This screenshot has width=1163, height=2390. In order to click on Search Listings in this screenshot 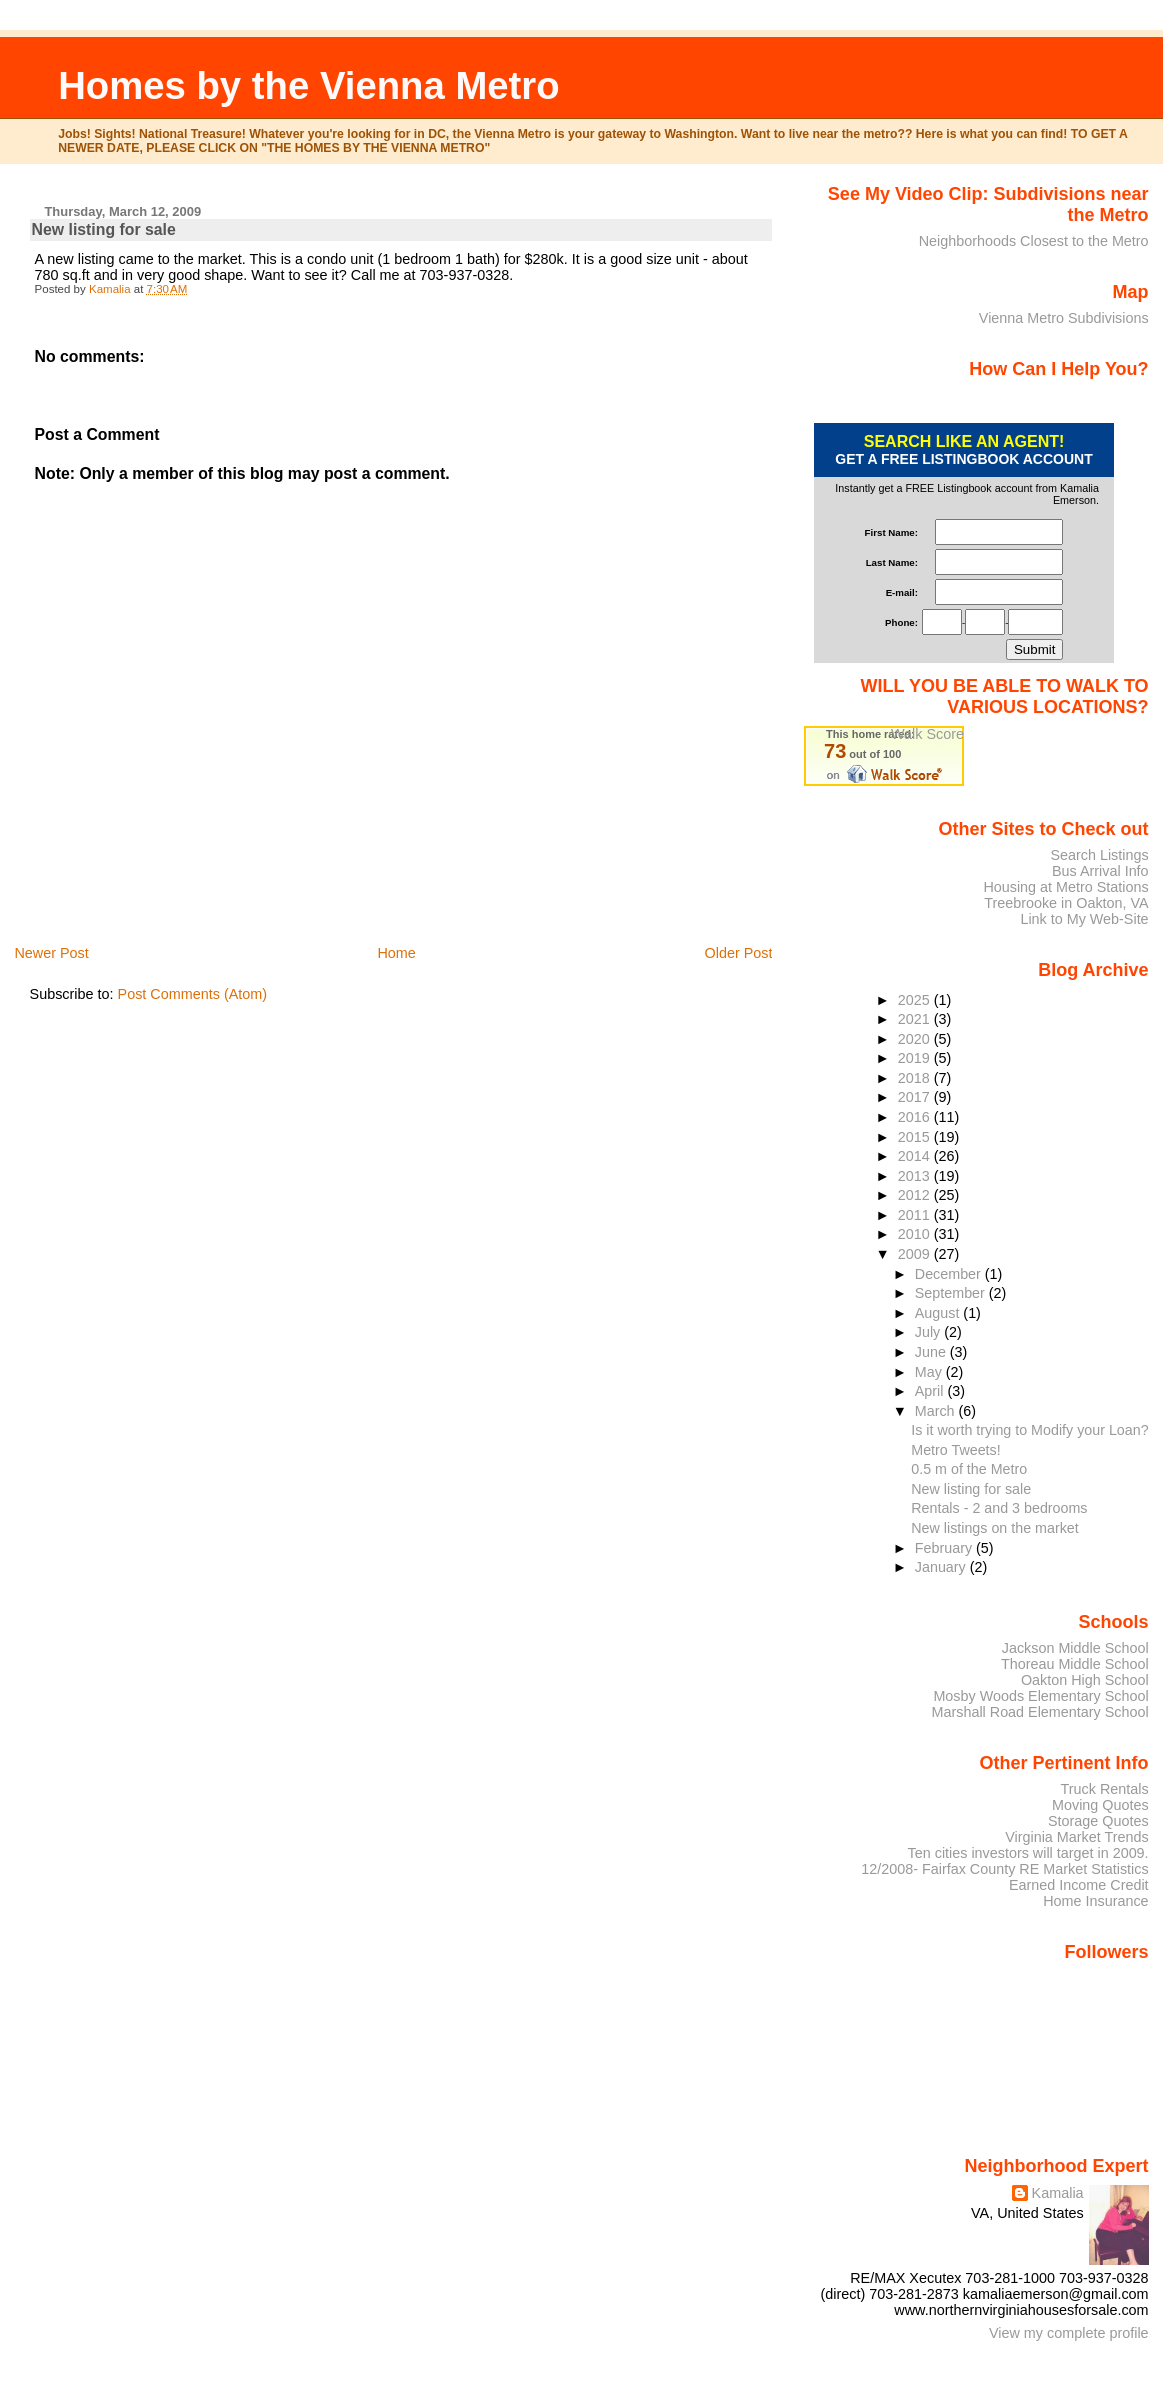, I will do `click(1099, 855)`.